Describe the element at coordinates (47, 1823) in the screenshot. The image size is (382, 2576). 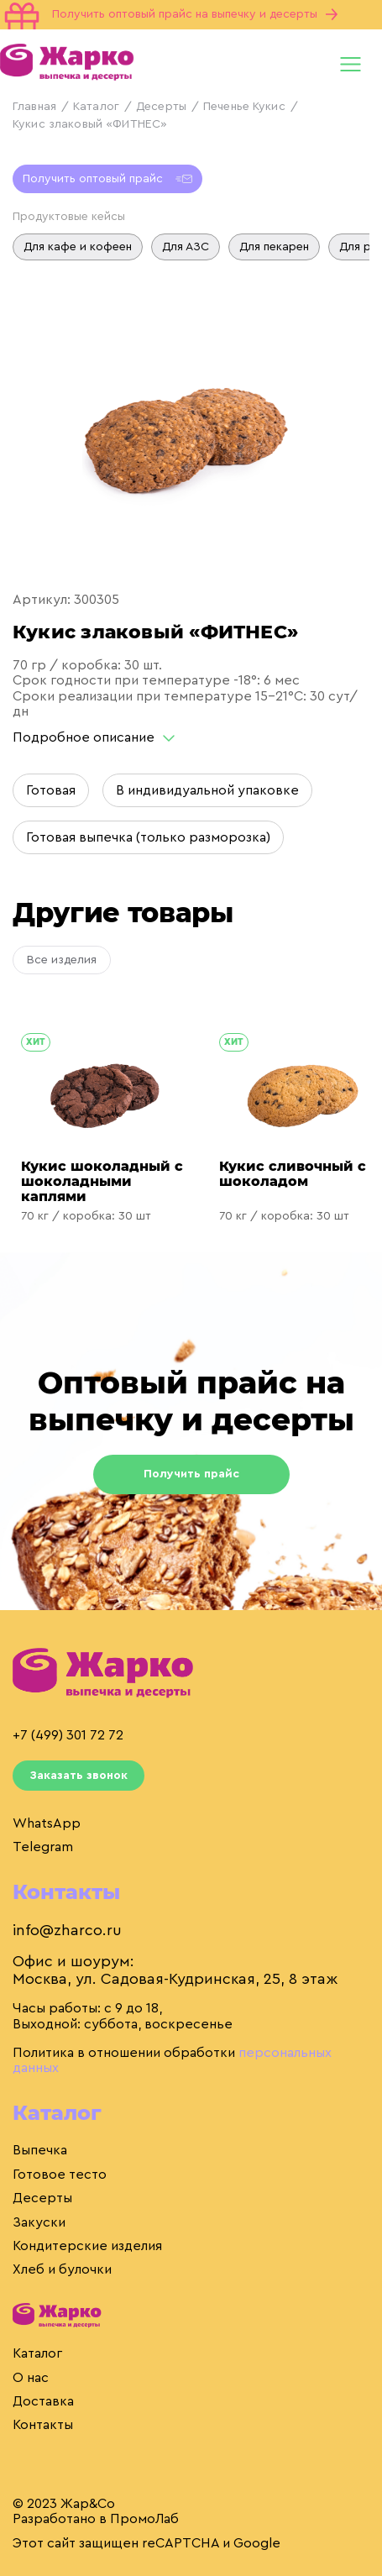
I see `WhatsApp` at that location.